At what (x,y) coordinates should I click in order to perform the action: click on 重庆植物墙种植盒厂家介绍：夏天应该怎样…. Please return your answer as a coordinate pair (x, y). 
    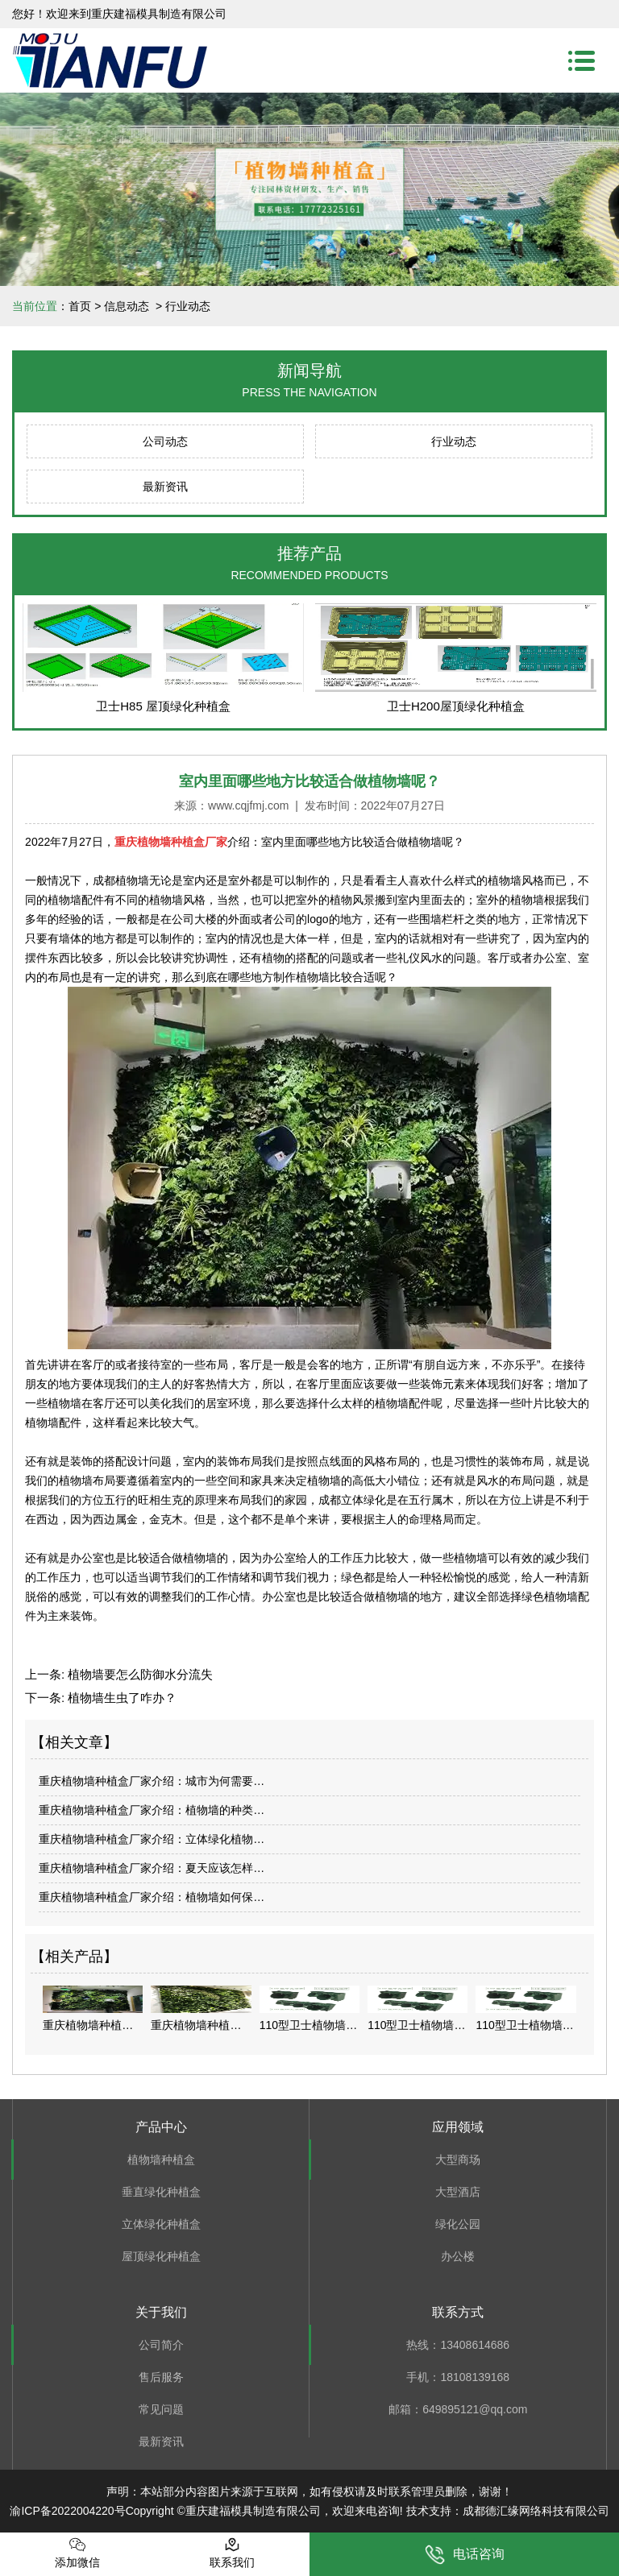
    Looking at the image, I should click on (151, 1868).